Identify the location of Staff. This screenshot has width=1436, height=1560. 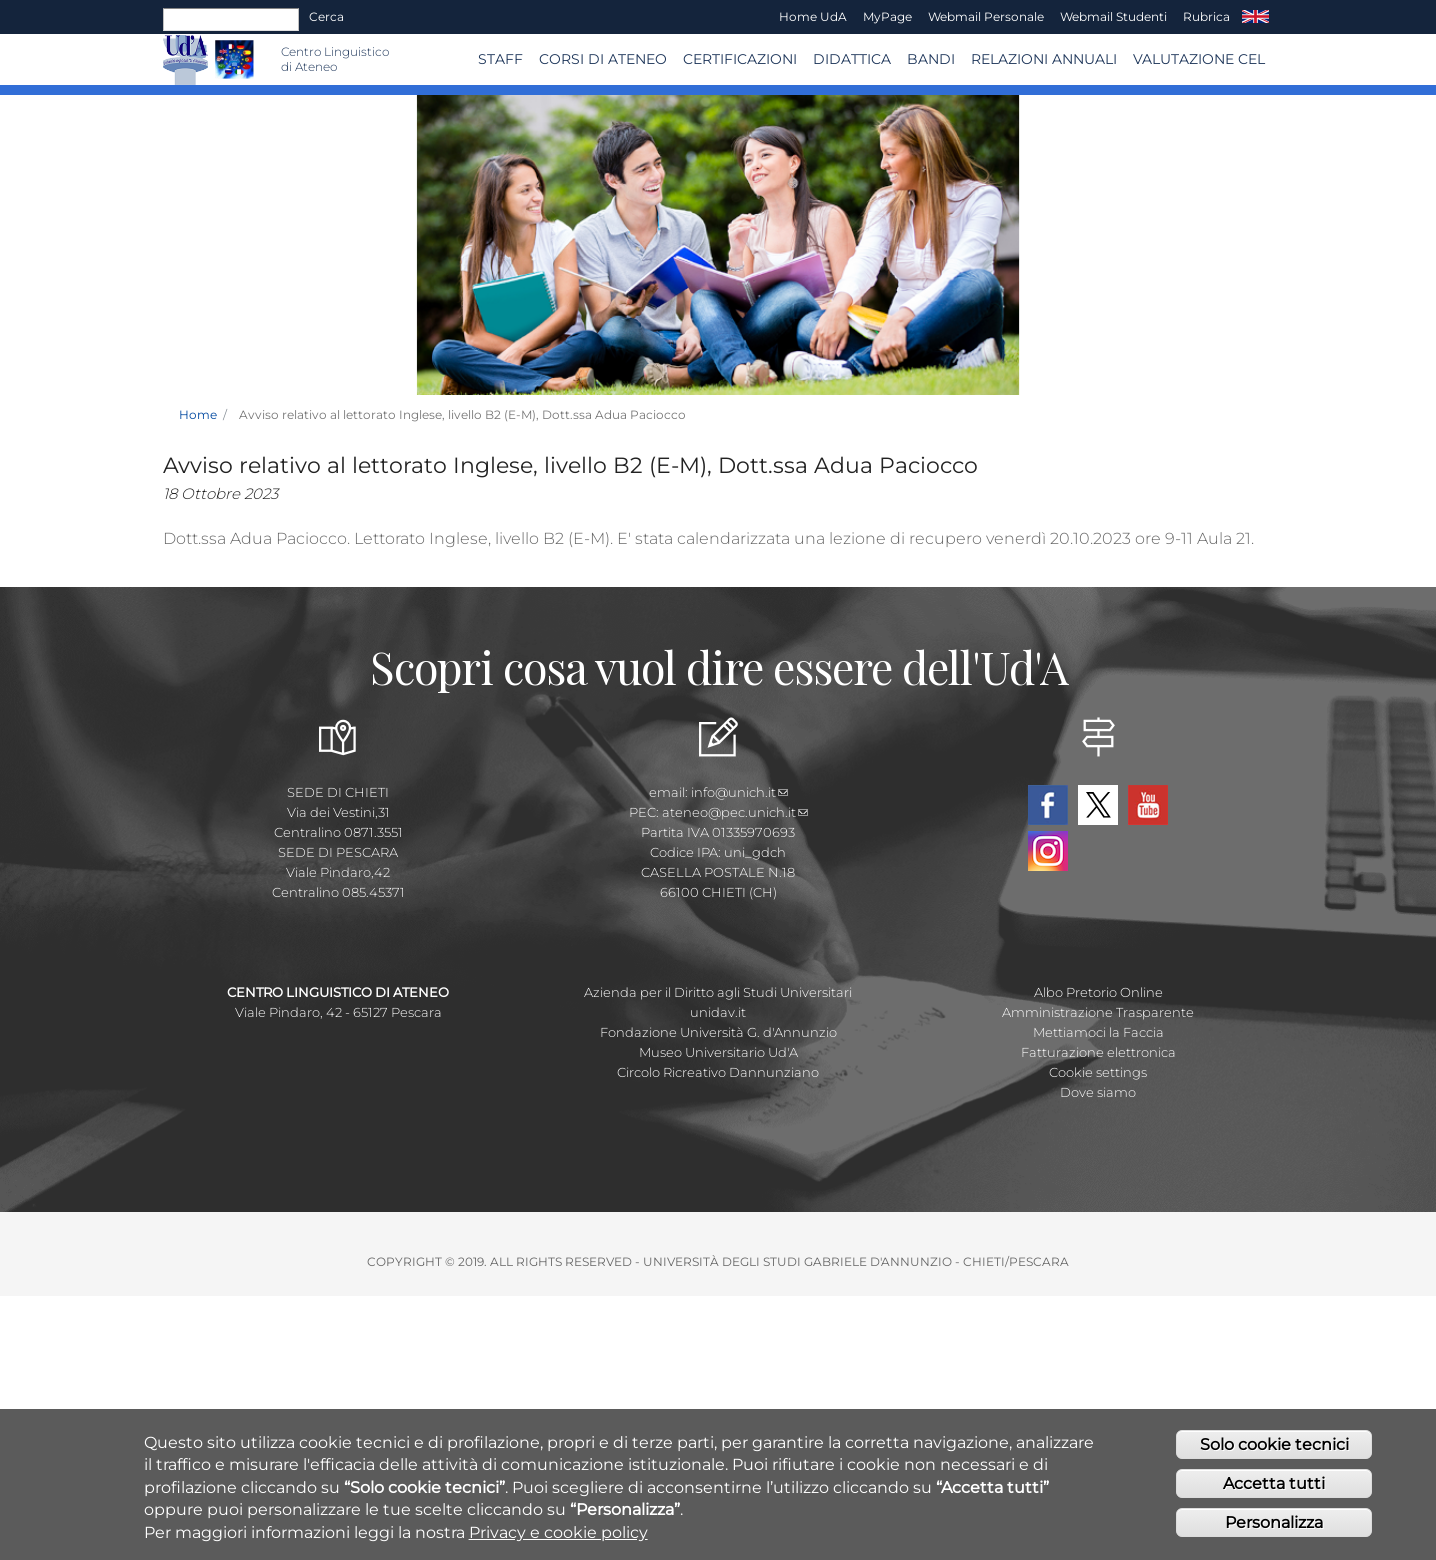
(500, 59).